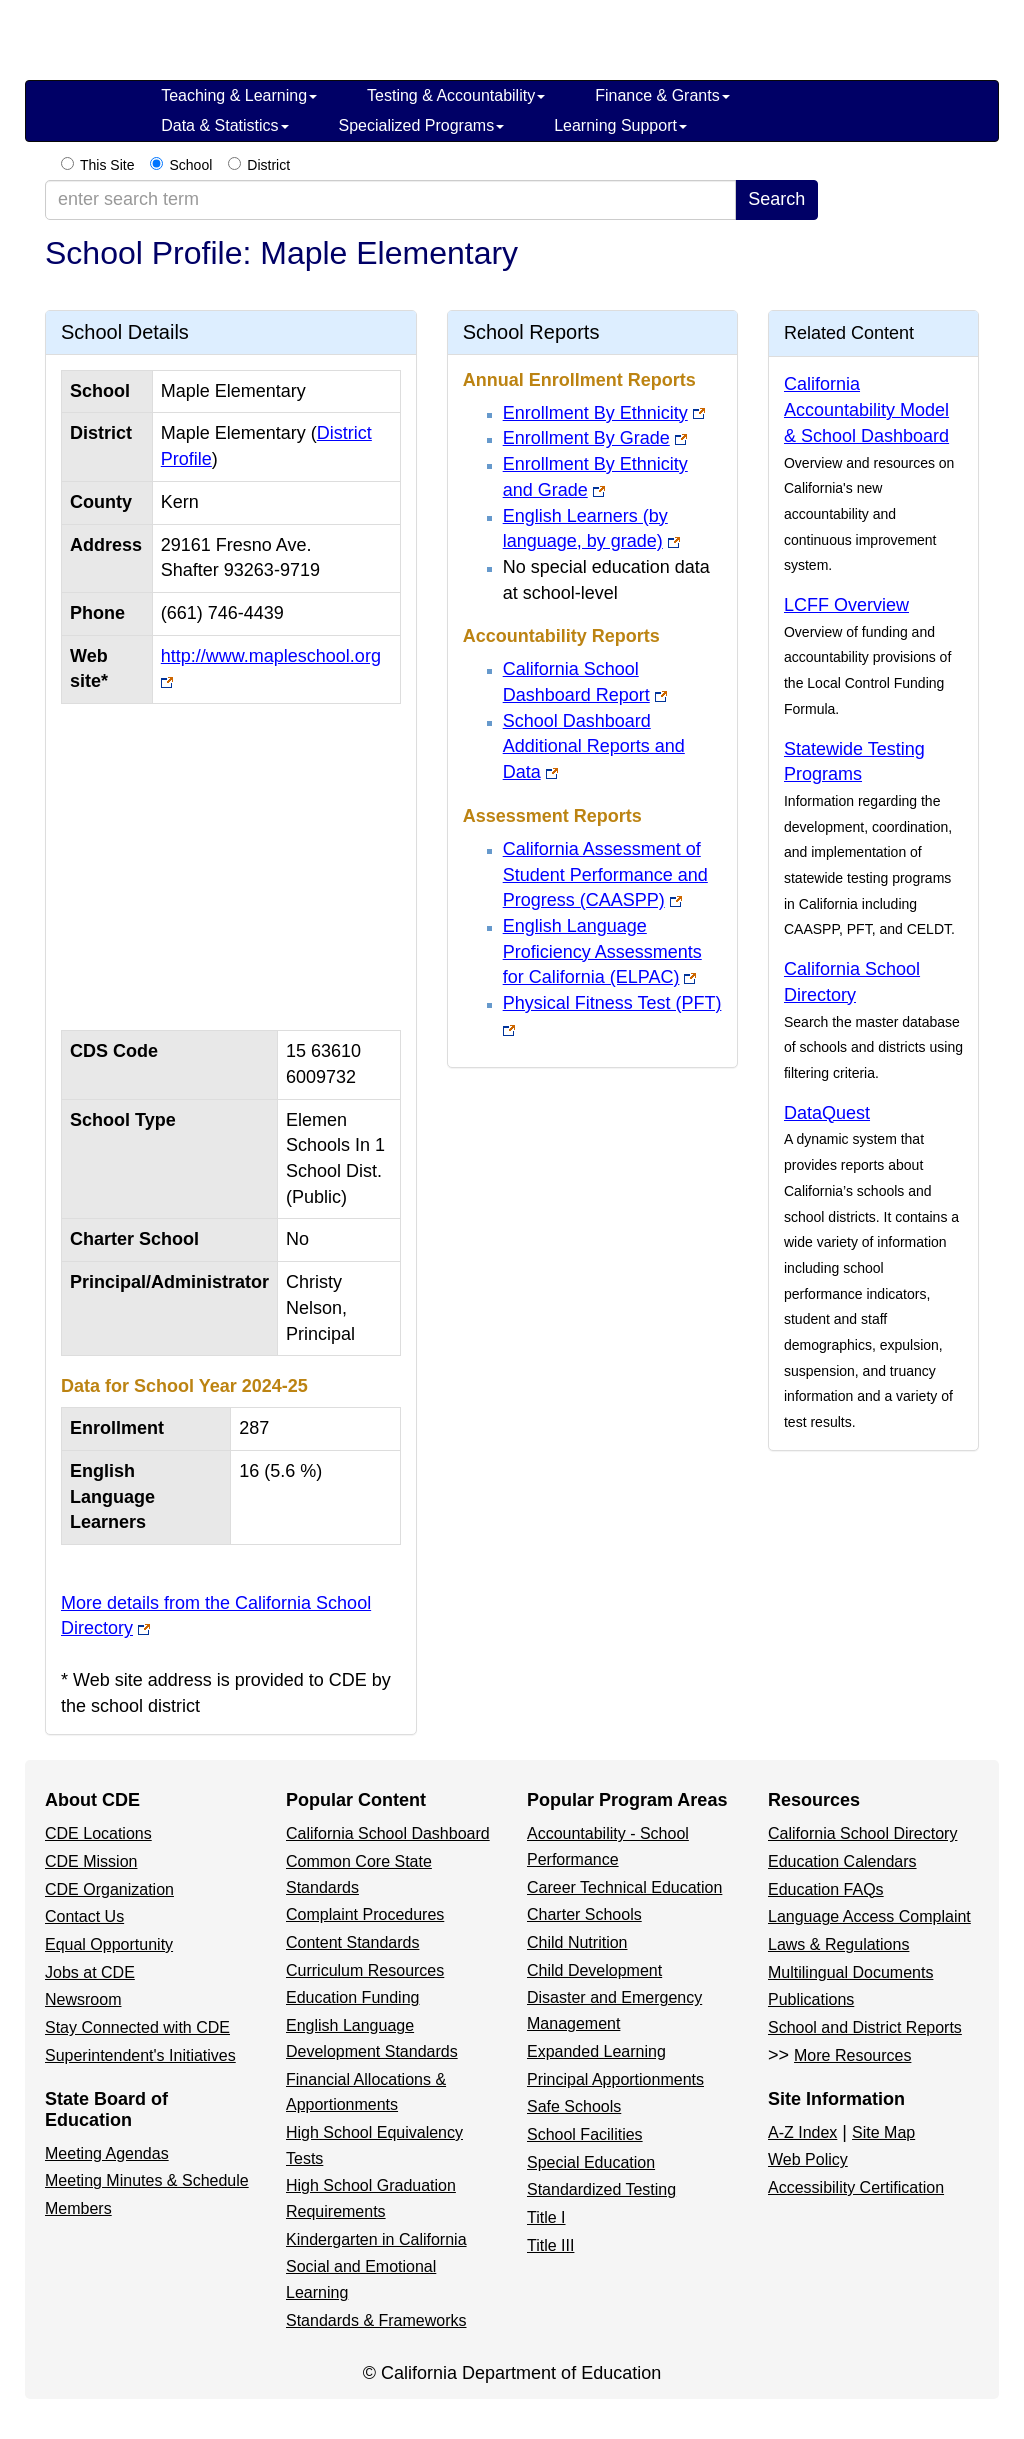 The height and width of the screenshot is (2439, 1024). Describe the element at coordinates (98, 1833) in the screenshot. I see `CDE Locations` at that location.